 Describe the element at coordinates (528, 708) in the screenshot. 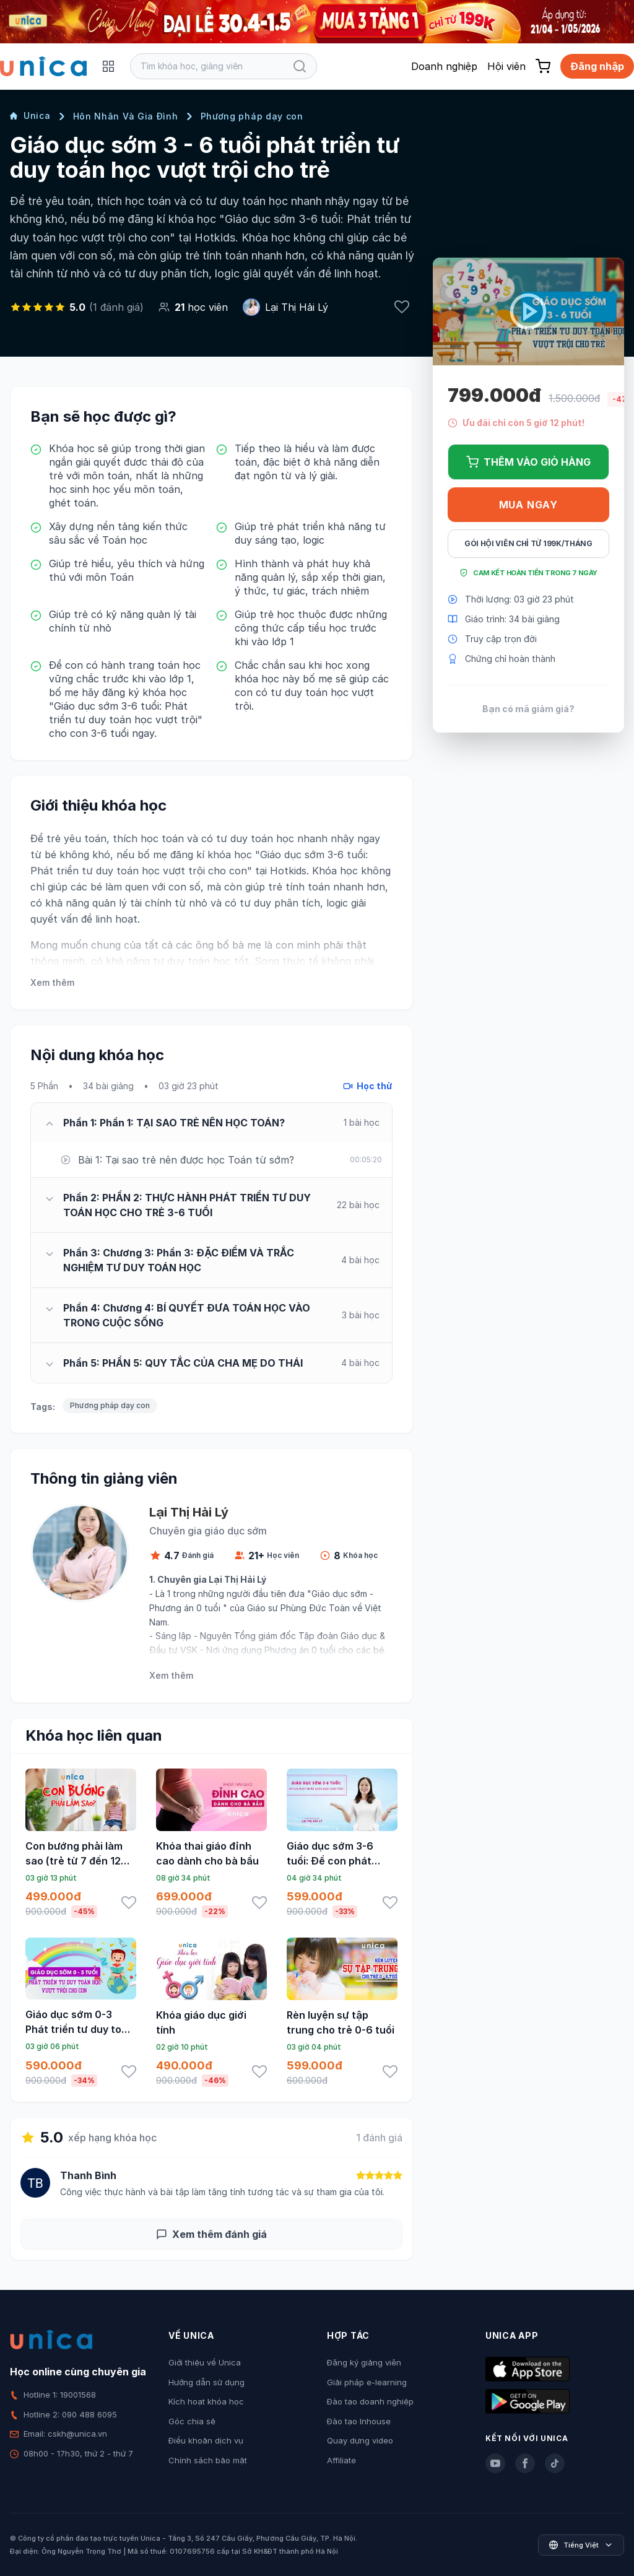

I see `Bạn có mã giảm giá?` at that location.